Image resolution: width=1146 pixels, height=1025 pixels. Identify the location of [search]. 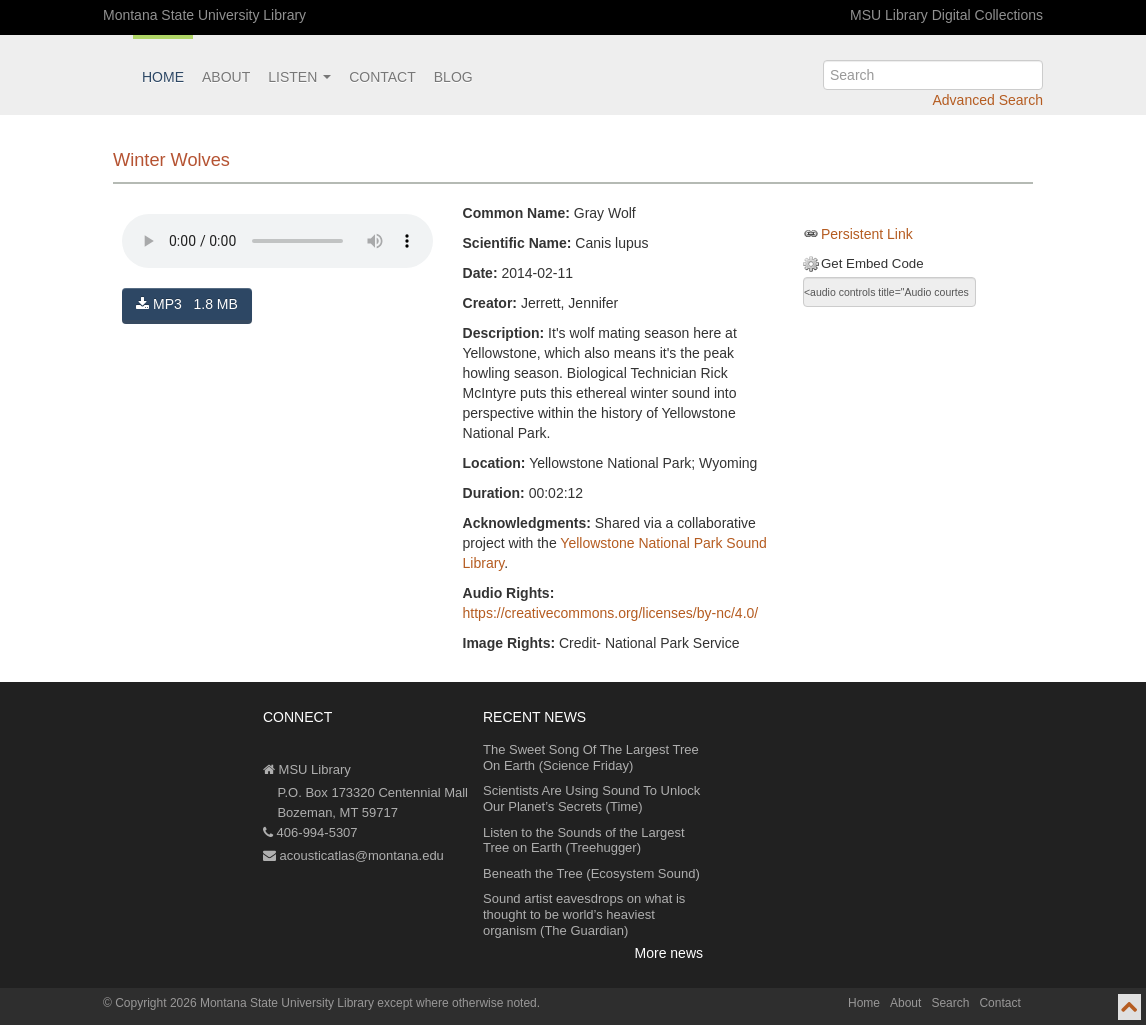
(933, 75).